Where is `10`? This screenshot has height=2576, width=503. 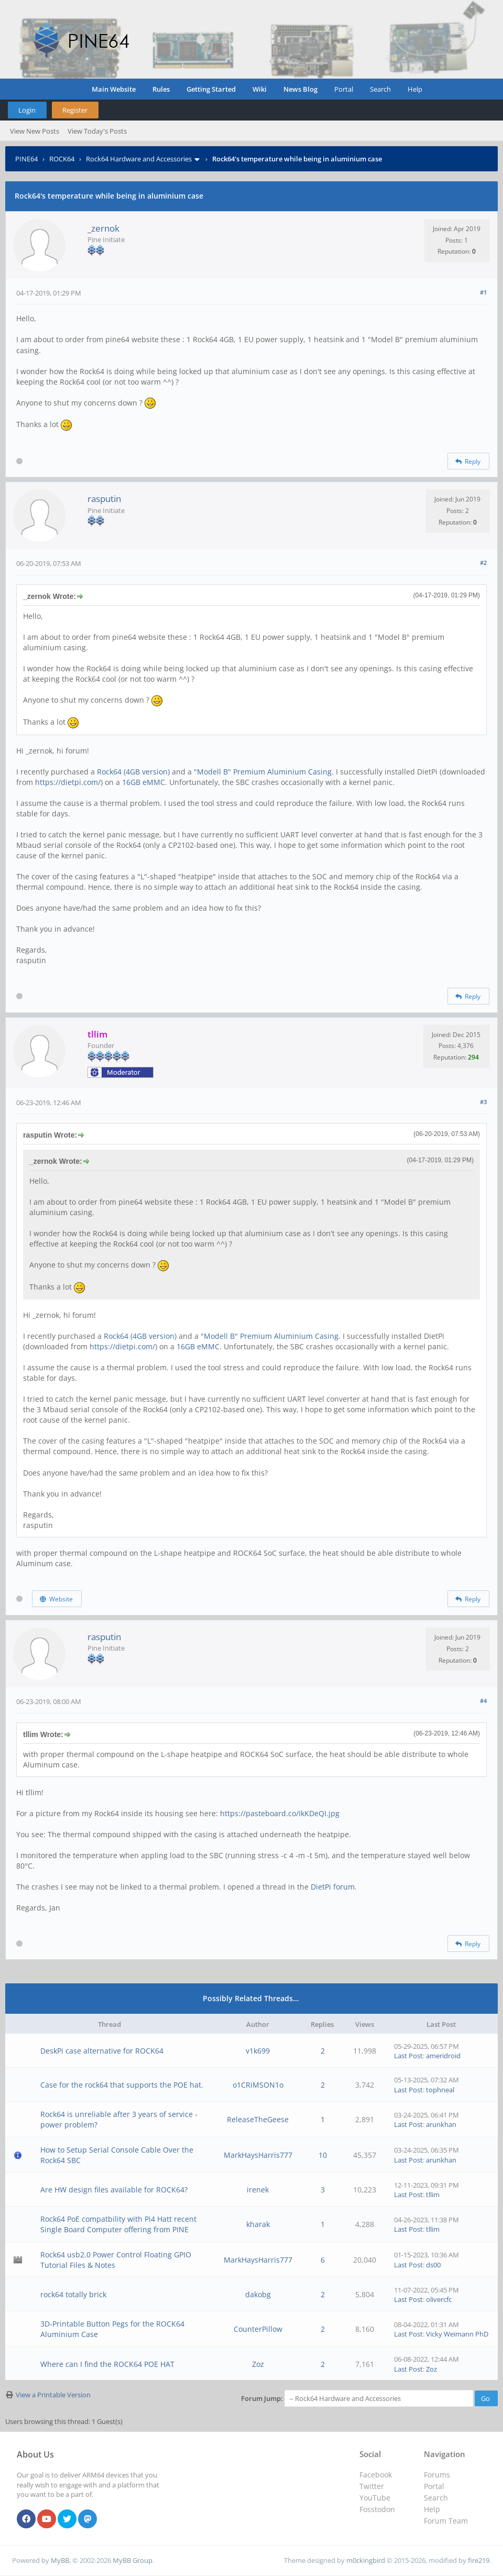
10 is located at coordinates (323, 2155).